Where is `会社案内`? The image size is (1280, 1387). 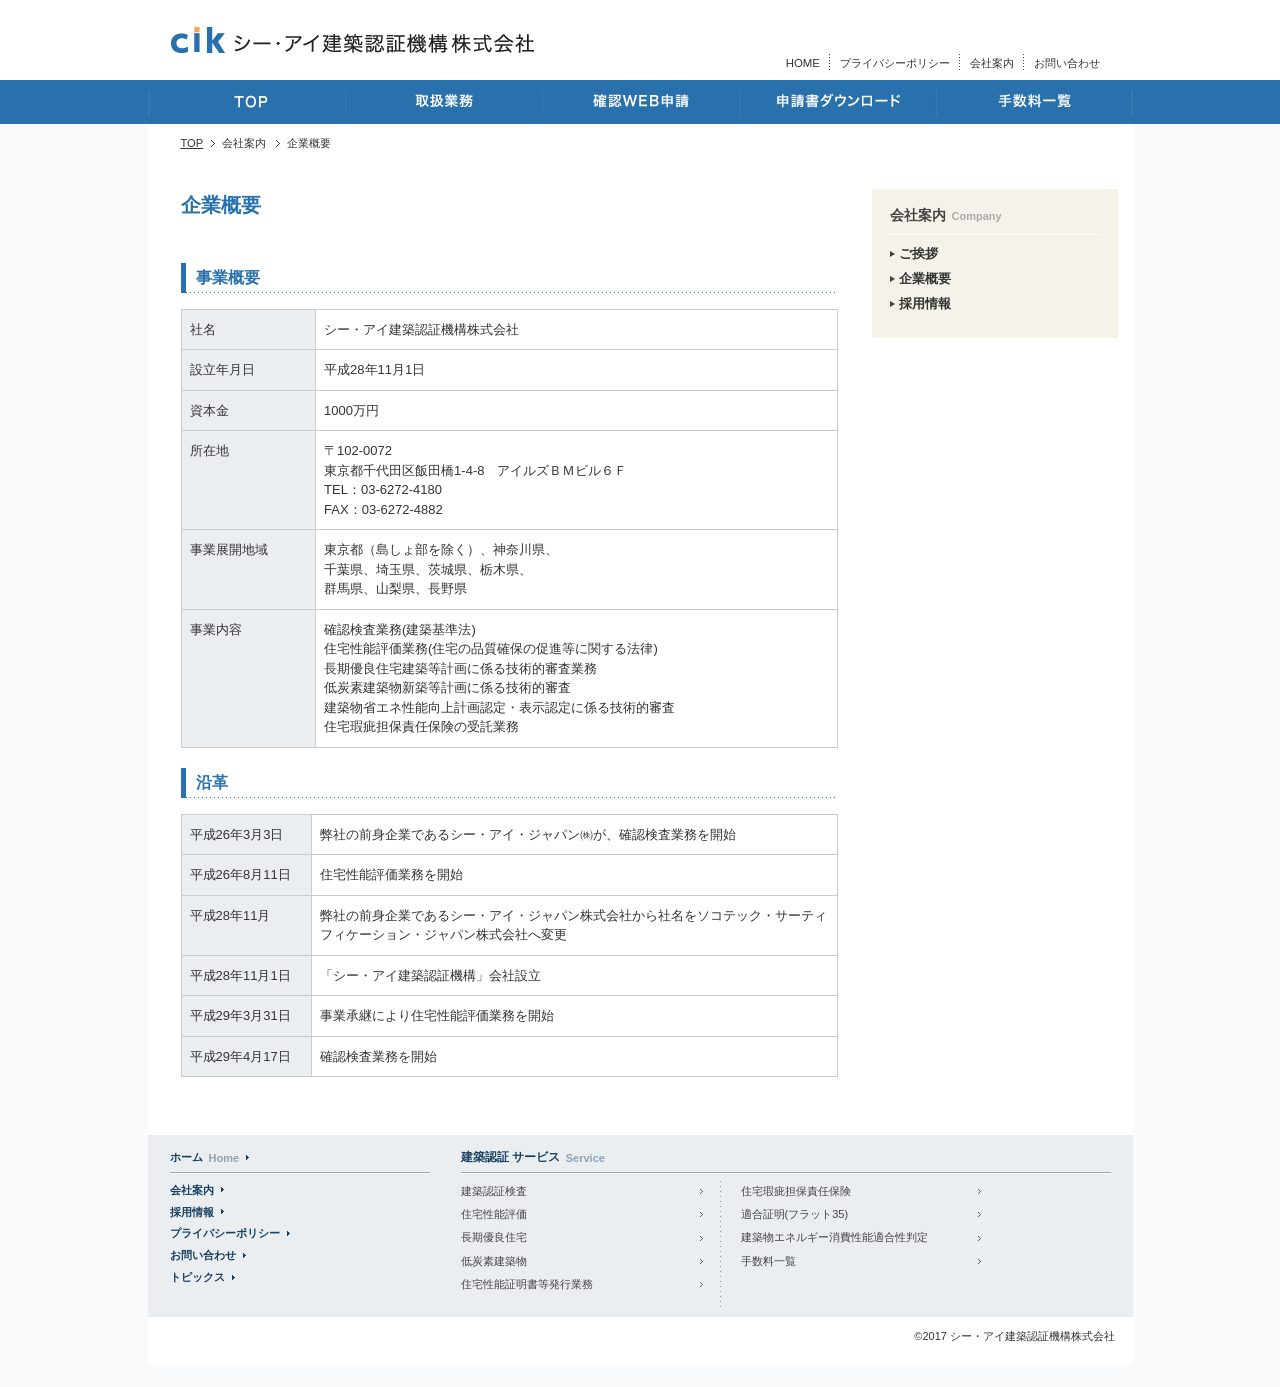 会社案内 is located at coordinates (992, 63).